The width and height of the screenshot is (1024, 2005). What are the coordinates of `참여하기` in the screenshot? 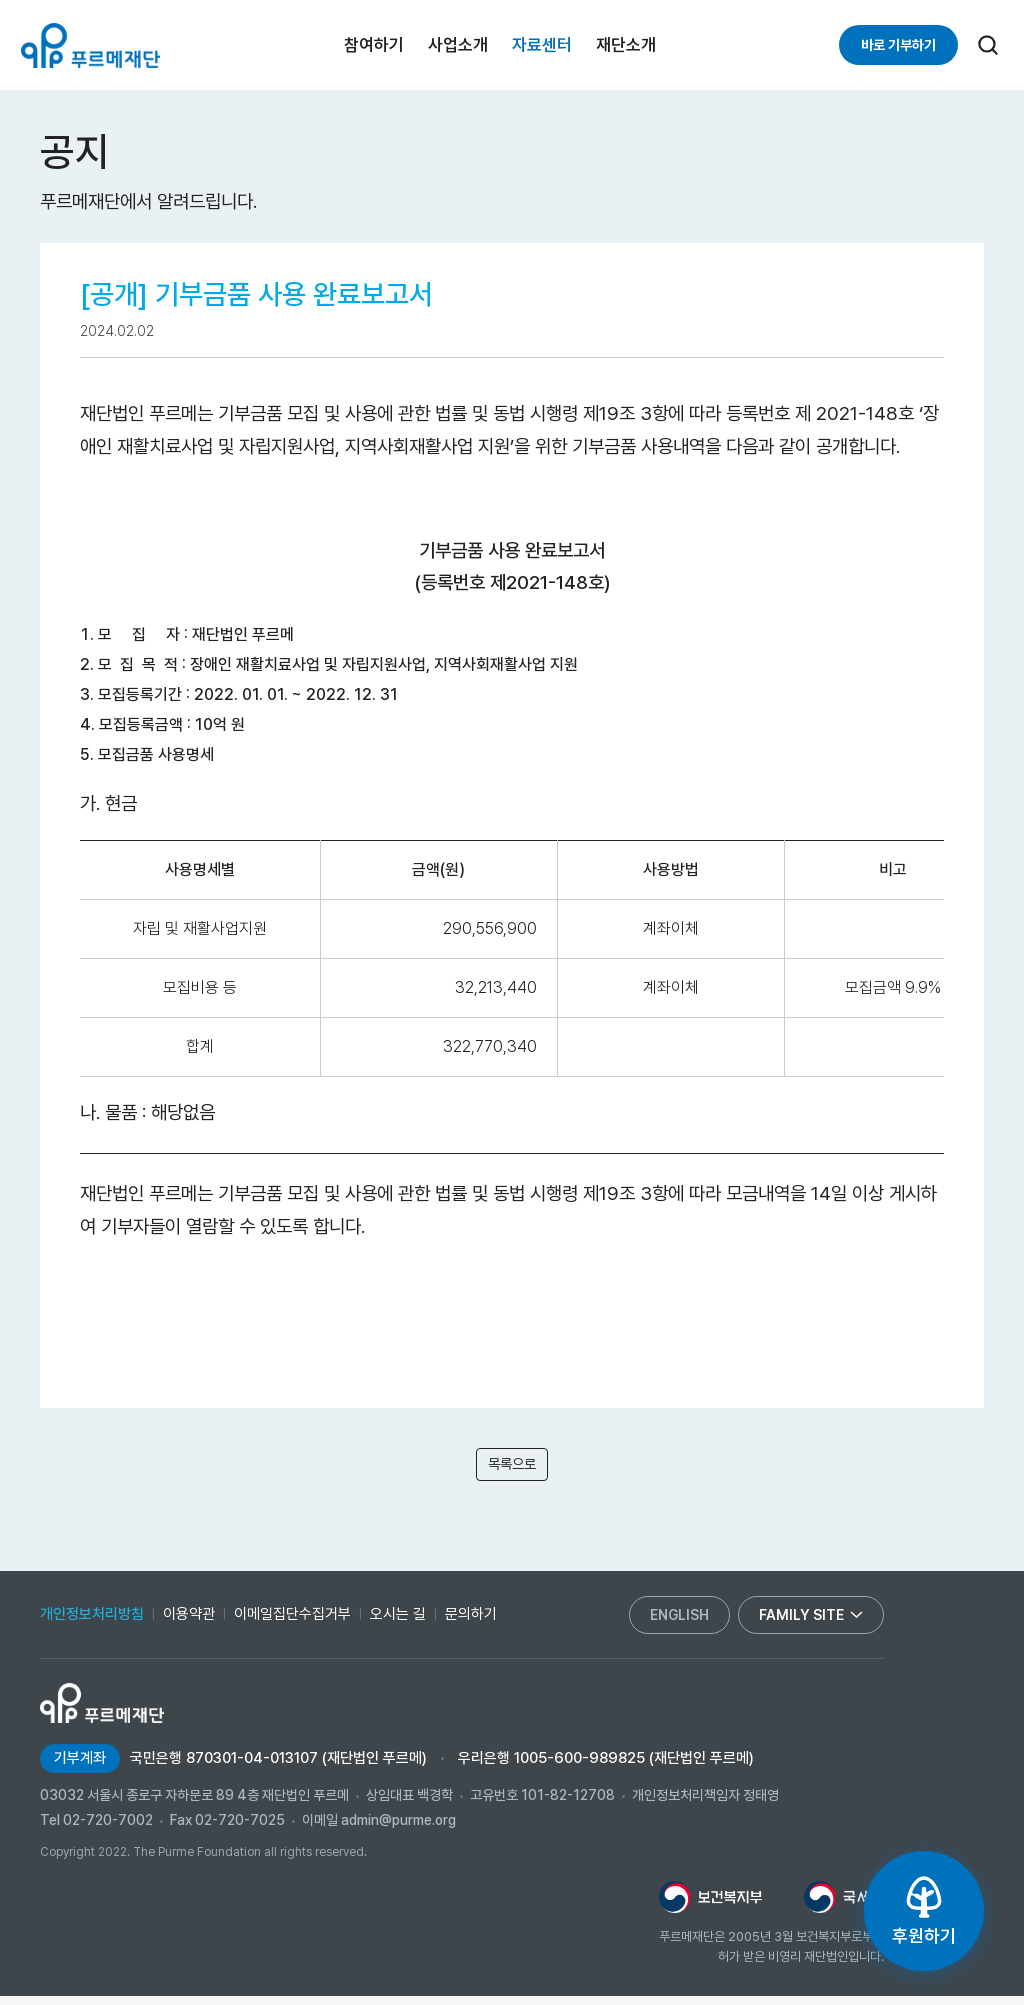 It's located at (374, 45).